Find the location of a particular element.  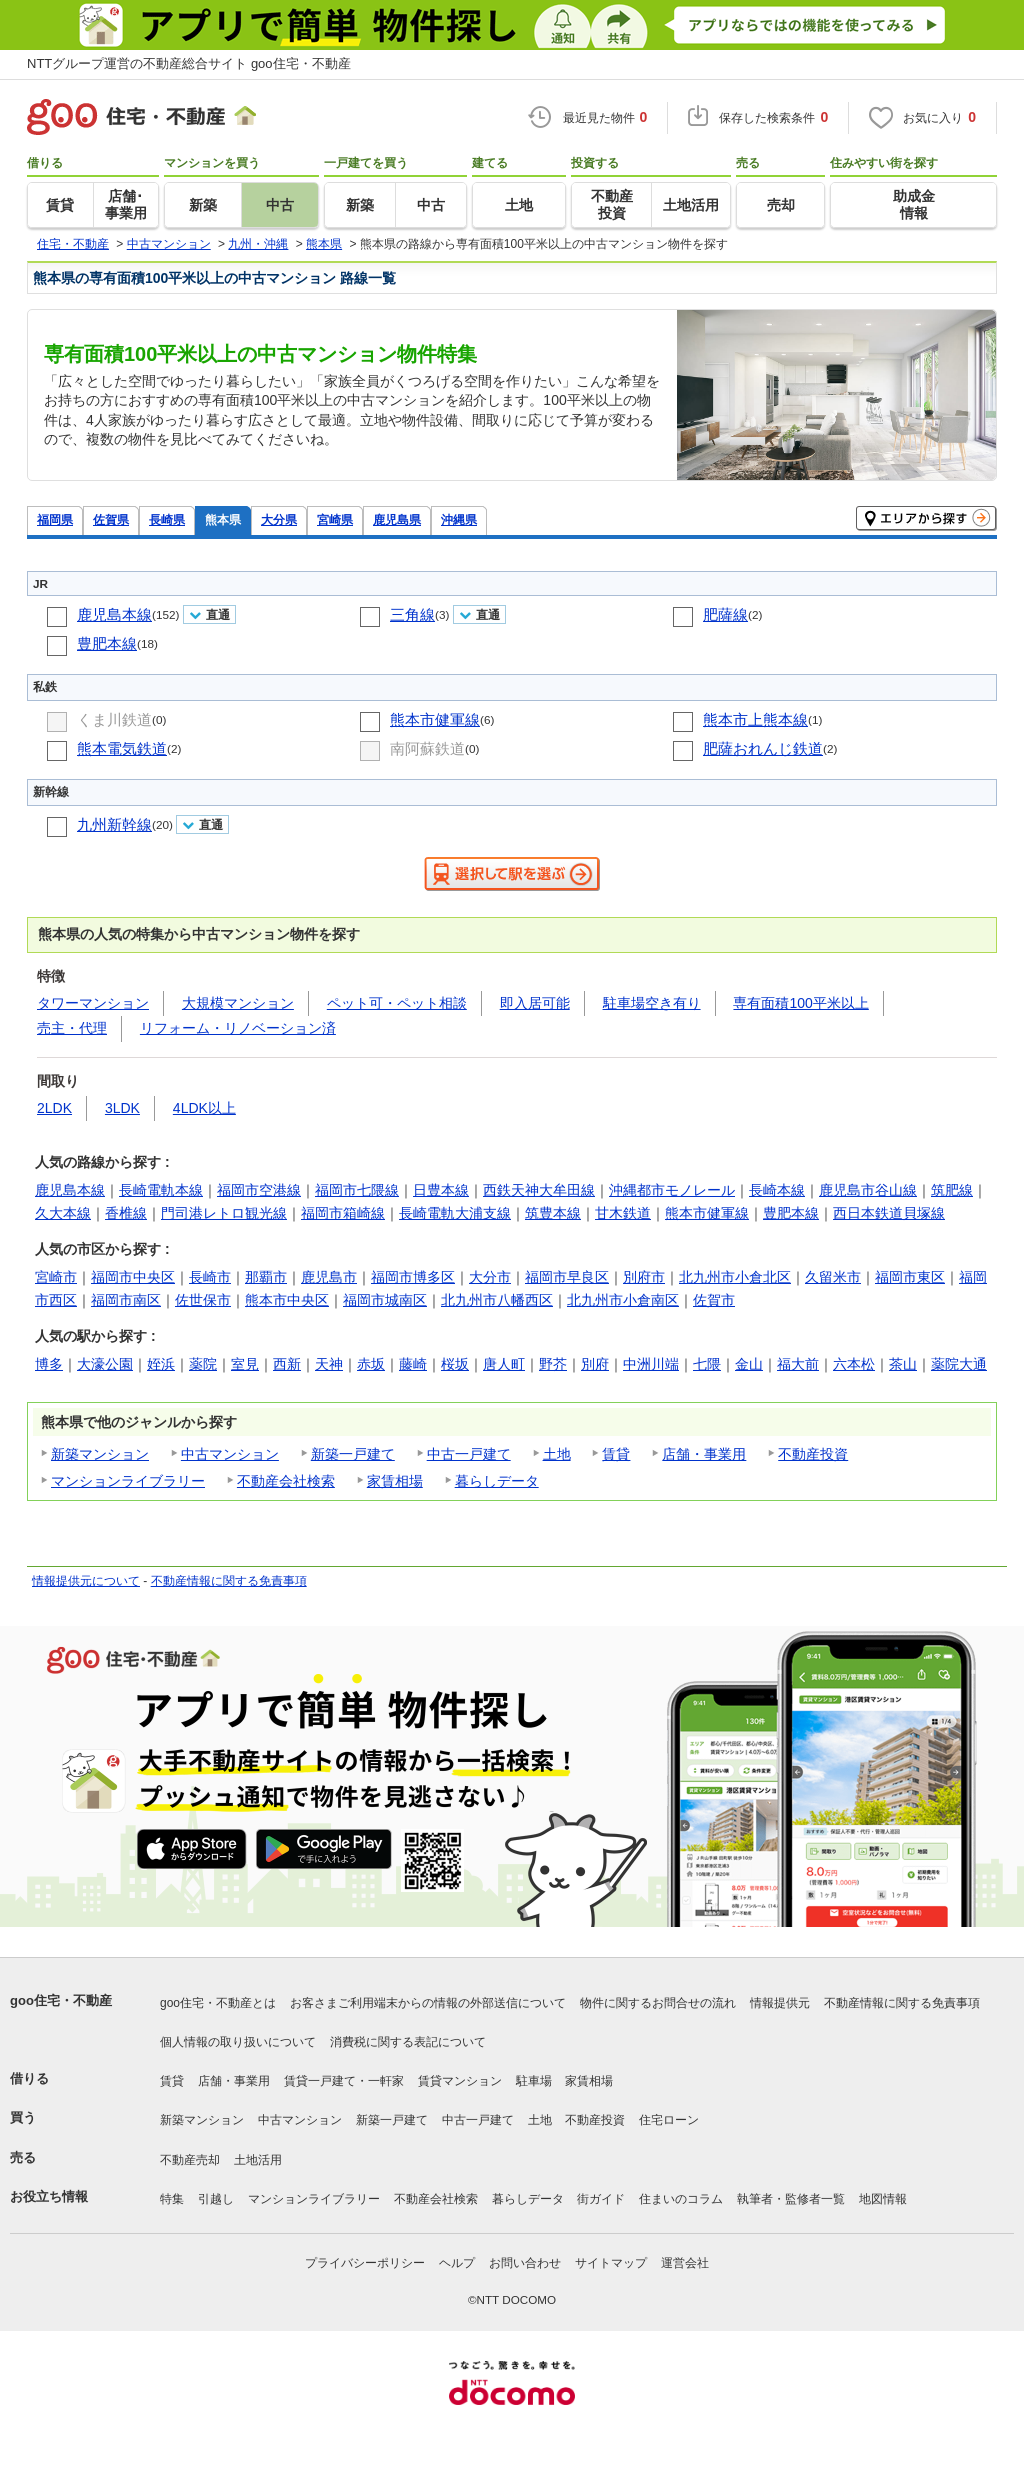

七隈 is located at coordinates (707, 1364).